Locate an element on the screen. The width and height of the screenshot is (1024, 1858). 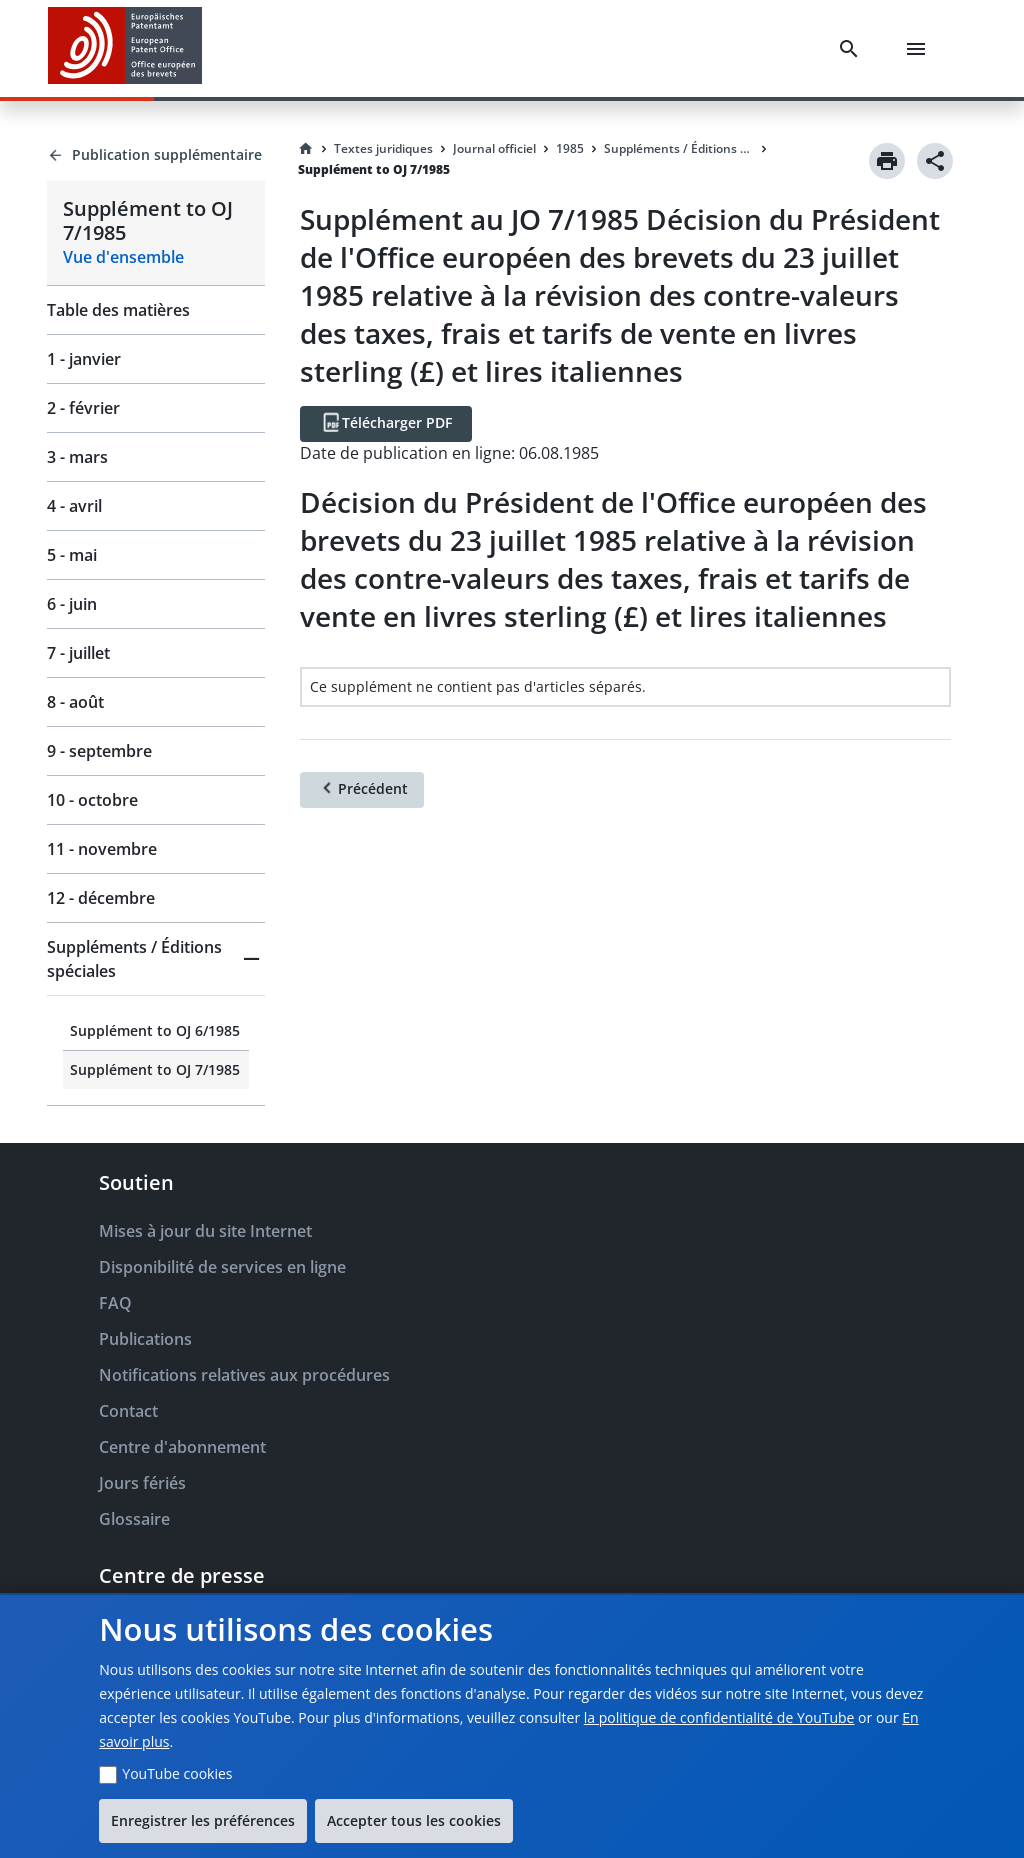
[Menu] is located at coordinates (920, 49).